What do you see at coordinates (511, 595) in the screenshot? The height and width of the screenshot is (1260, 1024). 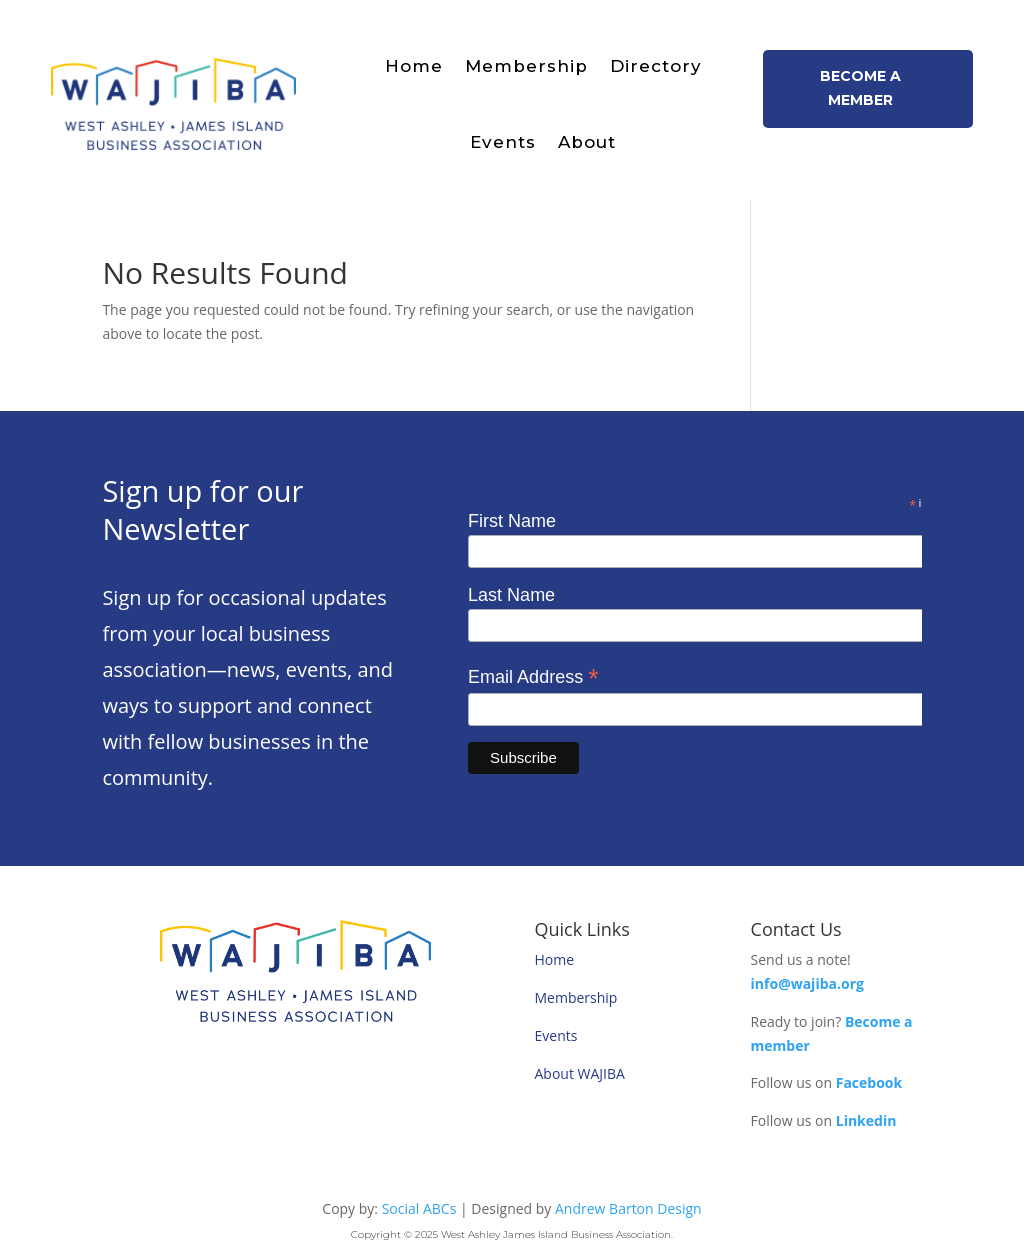 I see `Last Name` at bounding box center [511, 595].